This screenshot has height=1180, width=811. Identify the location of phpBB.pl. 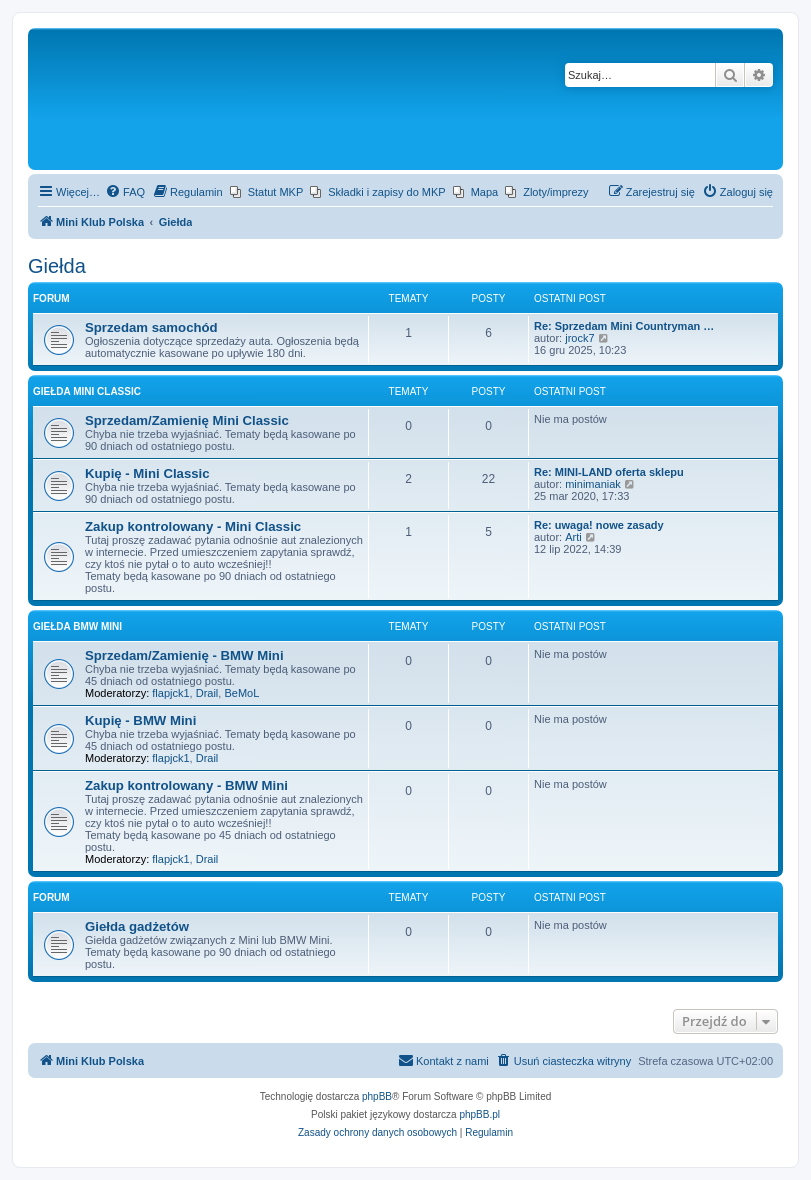
(479, 1114).